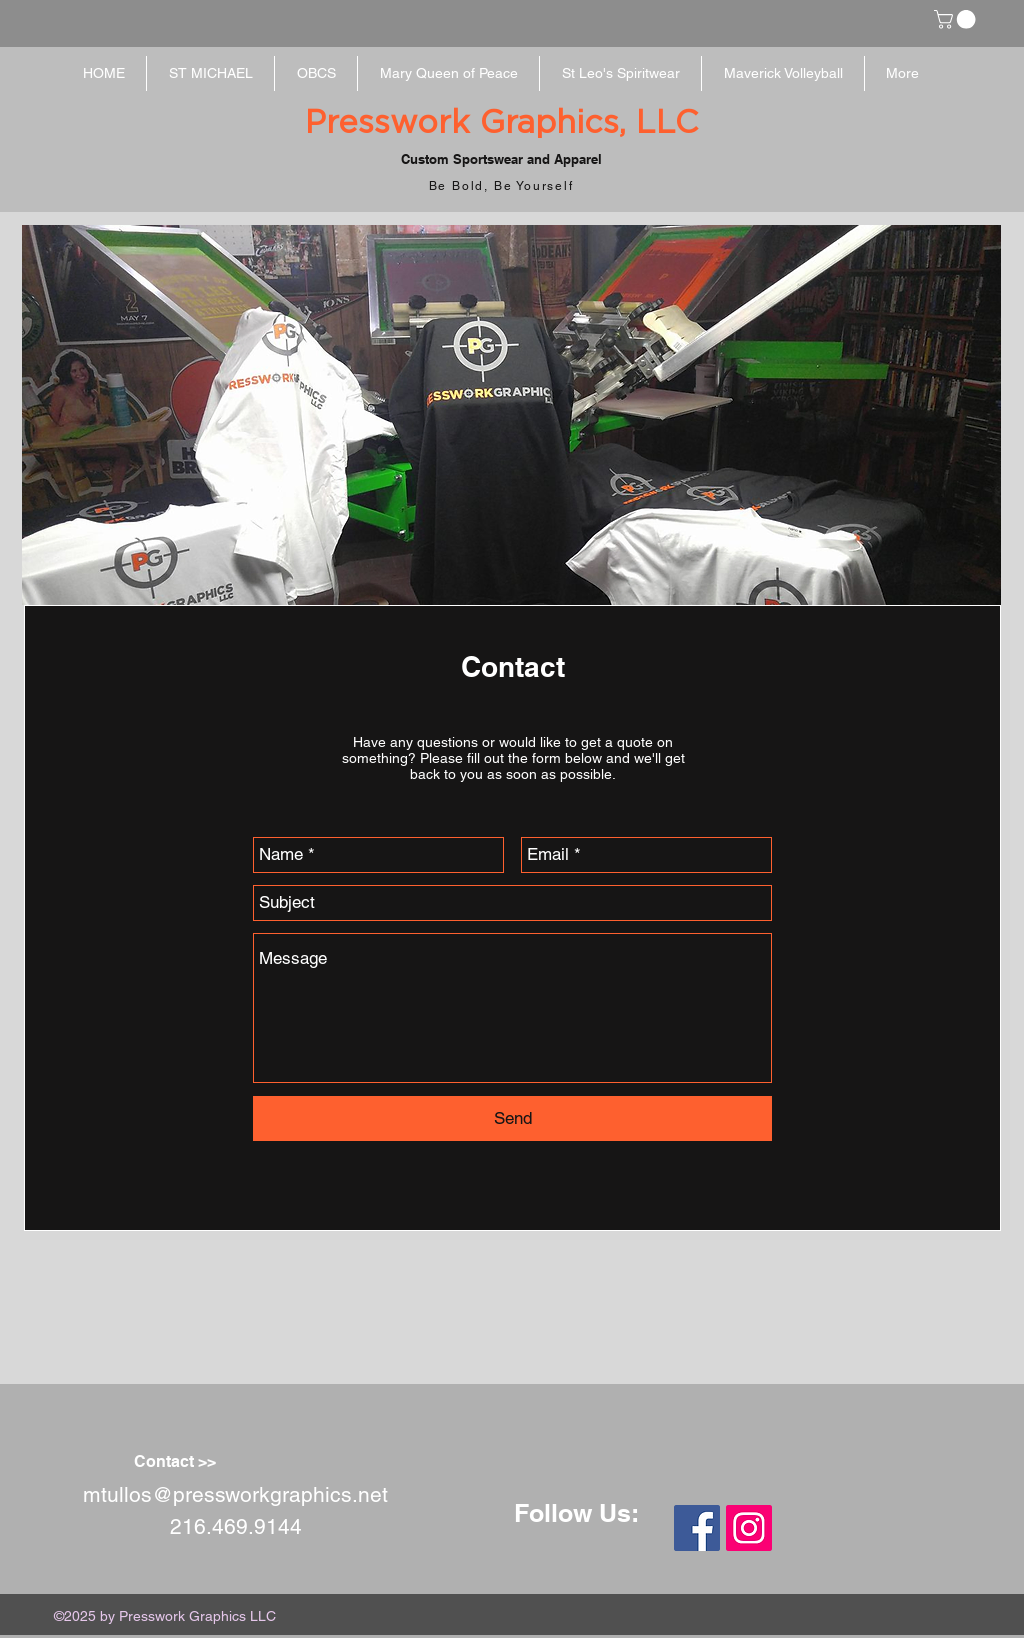 This screenshot has width=1024, height=1638. Describe the element at coordinates (697, 1528) in the screenshot. I see `[Facebook Social Icon]` at that location.